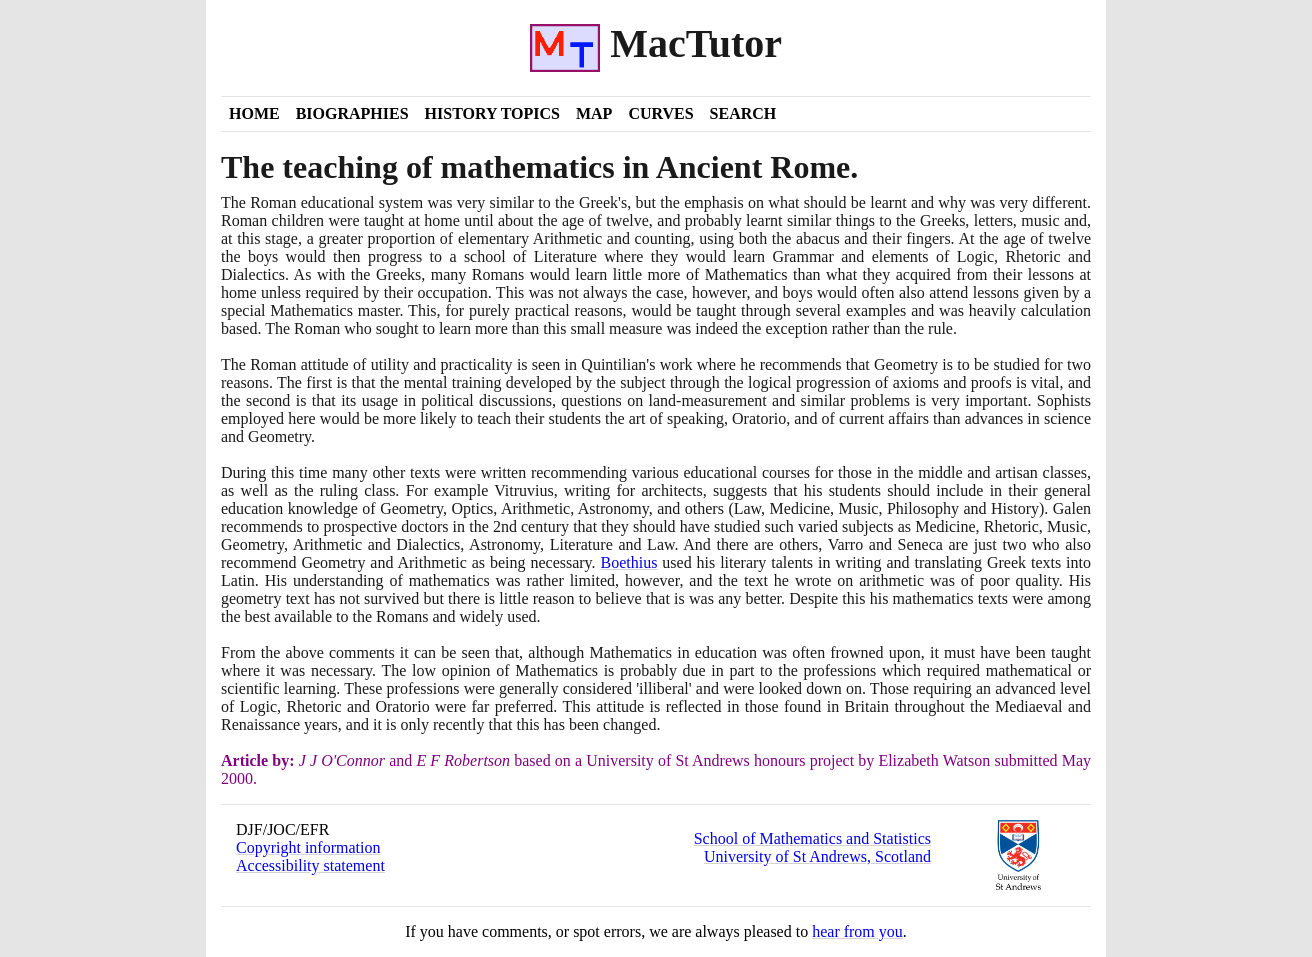  Describe the element at coordinates (352, 113) in the screenshot. I see `Biographies` at that location.